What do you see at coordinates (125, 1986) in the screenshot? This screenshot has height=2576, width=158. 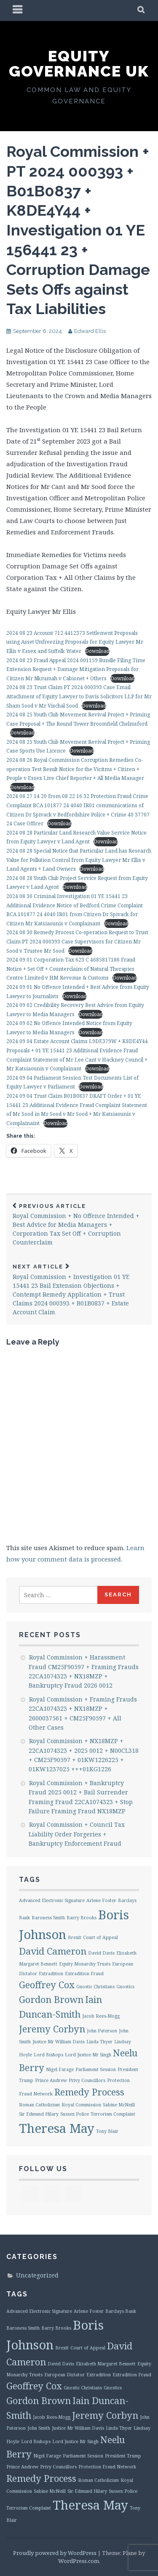 I see `Gnostics [Gnostics (1 item)]` at bounding box center [125, 1986].